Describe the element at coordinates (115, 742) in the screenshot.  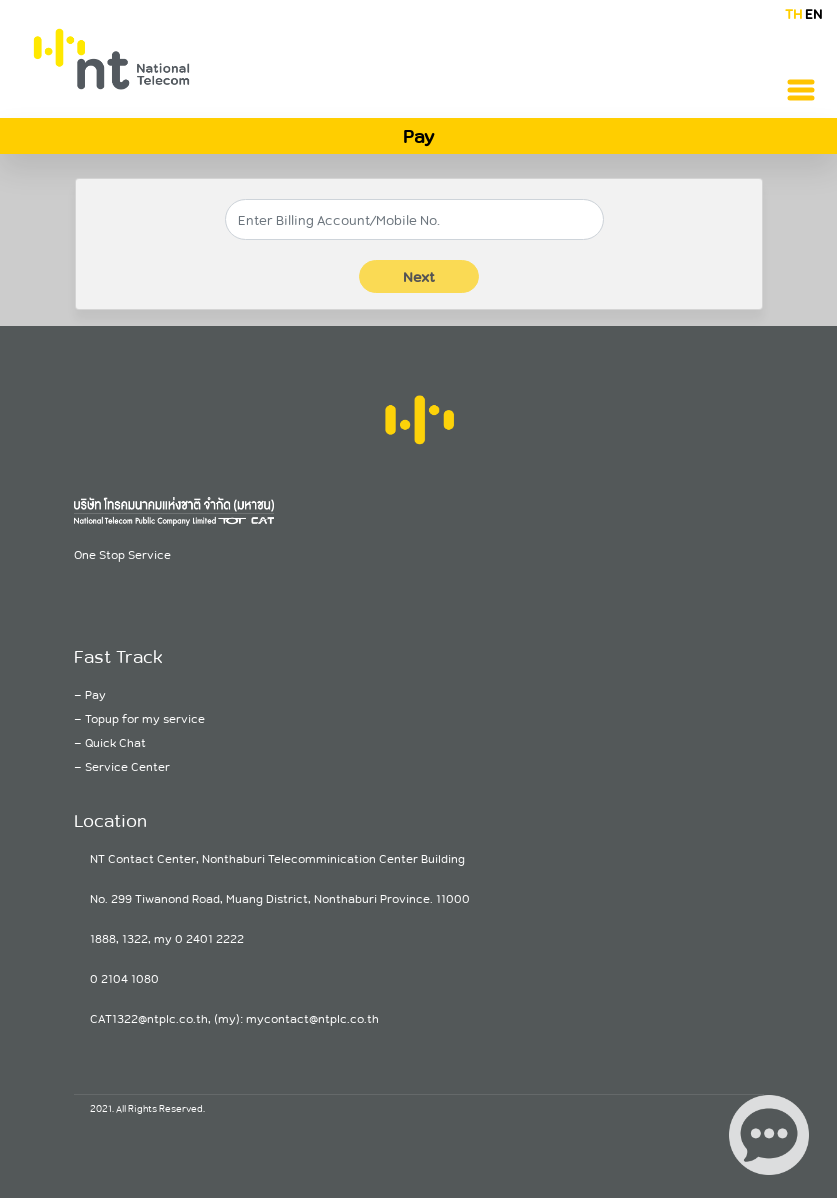
I see `Quick Chat` at that location.